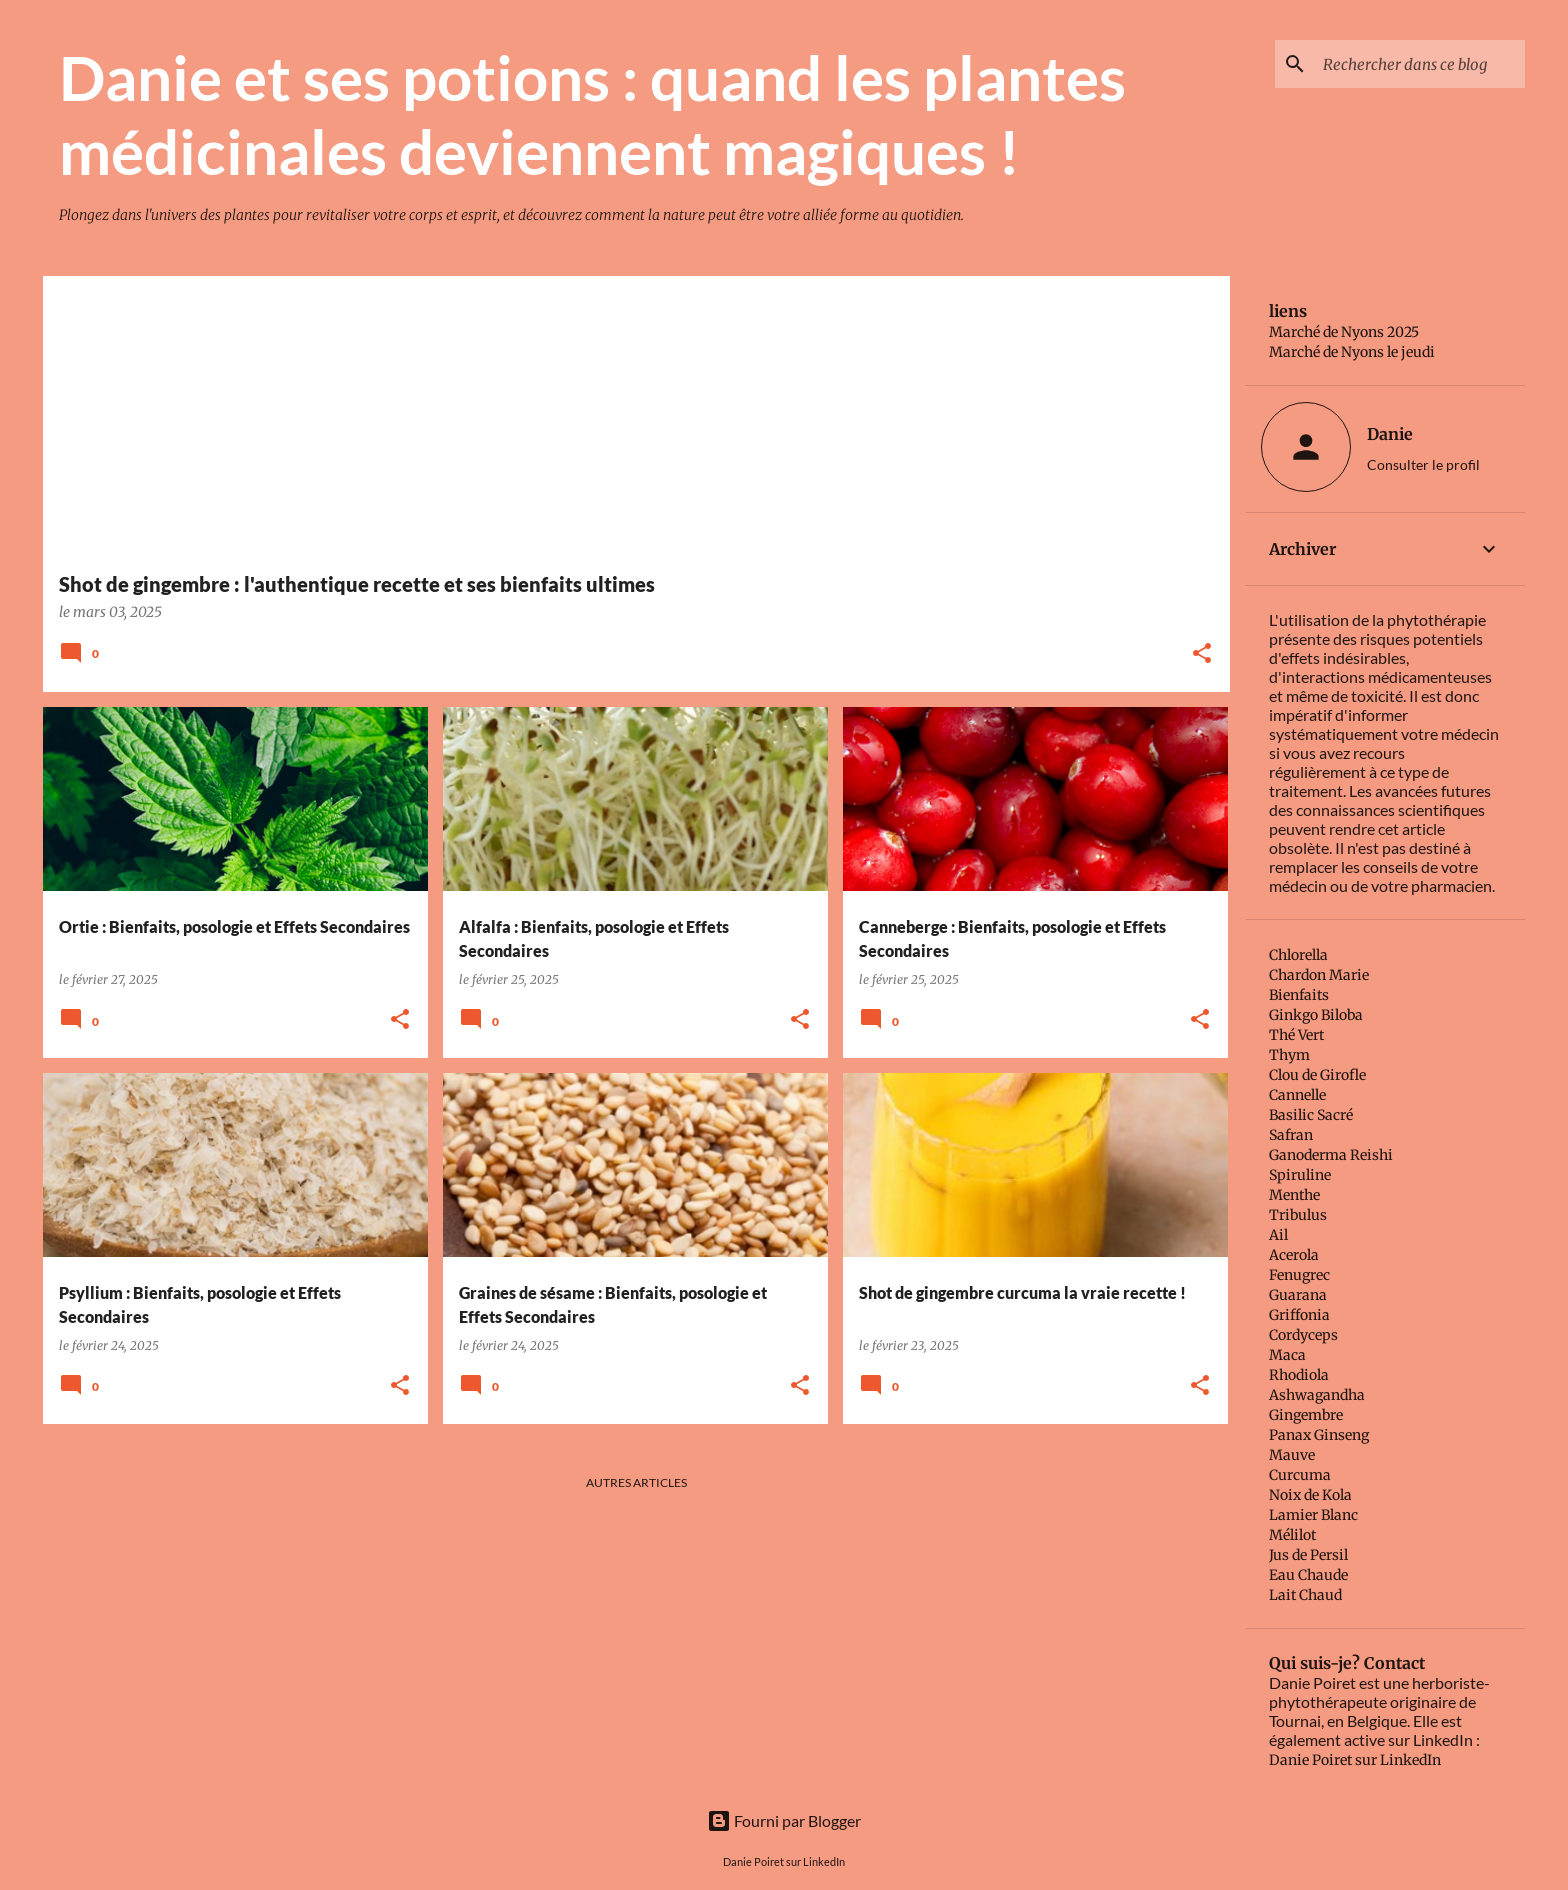  Describe the element at coordinates (1291, 1135) in the screenshot. I see `Safran` at that location.